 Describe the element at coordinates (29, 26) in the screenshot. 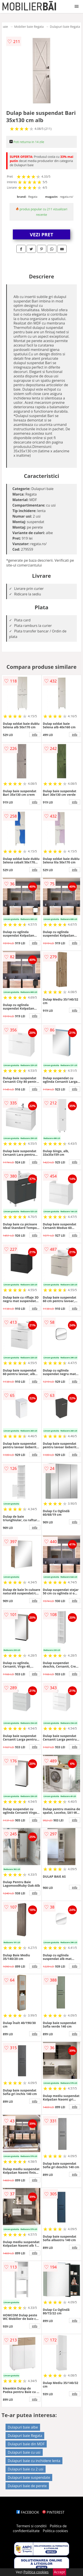

I see `Mobilier baie Regata` at that location.